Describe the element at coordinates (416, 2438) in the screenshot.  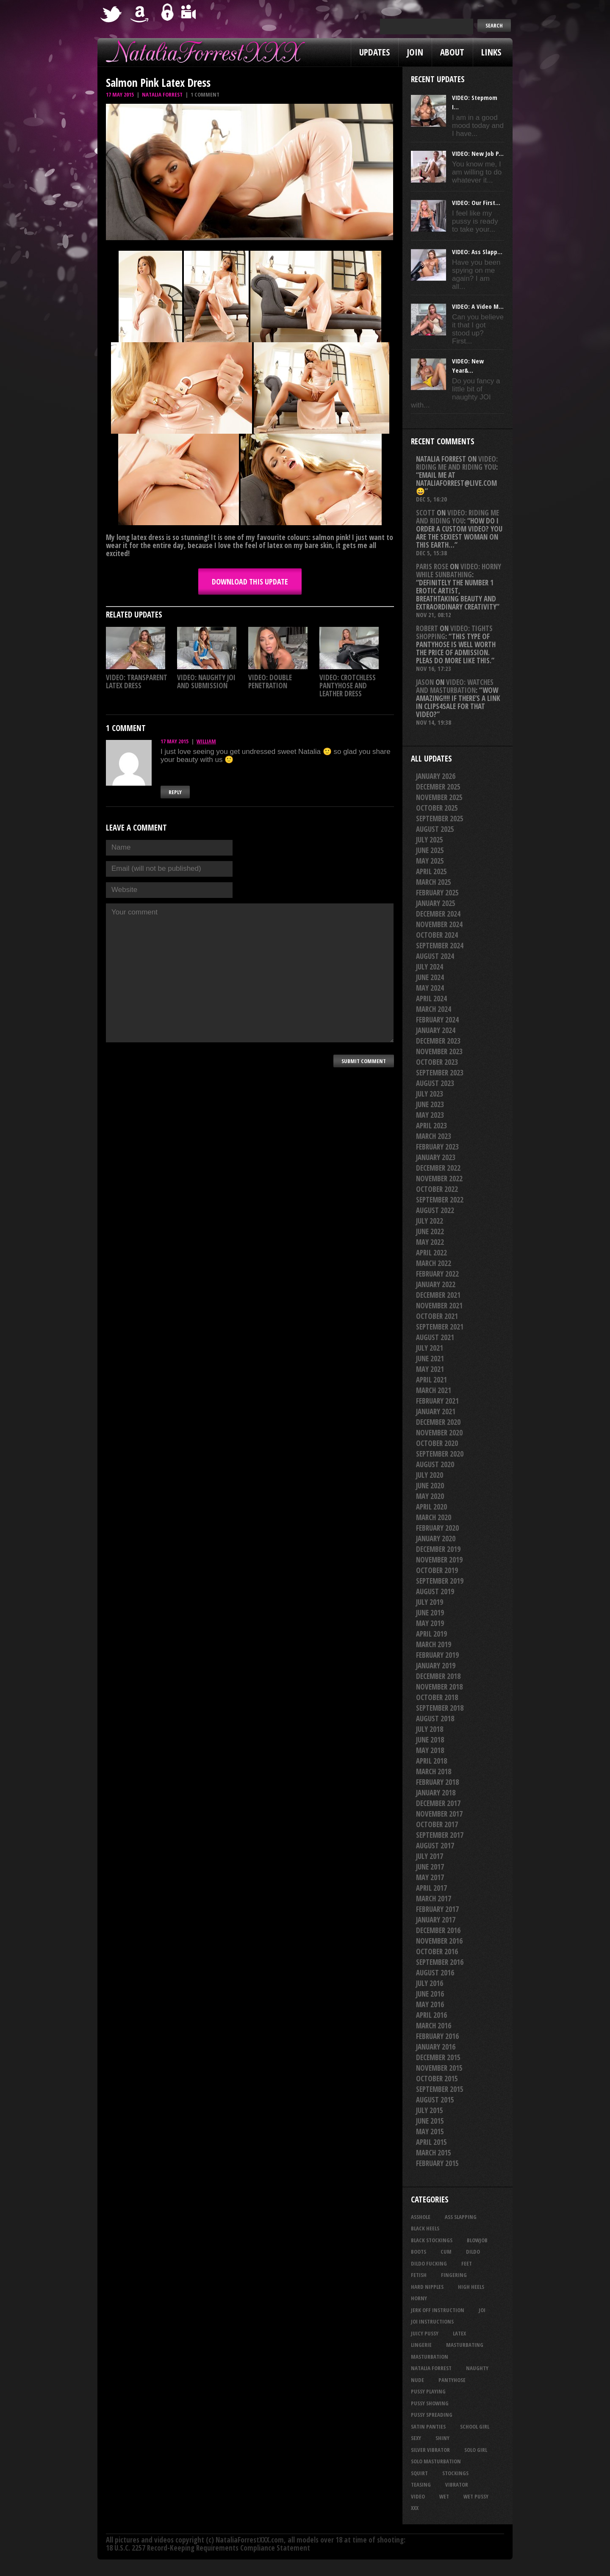
I see `sexy [sexy (28 items)]` at that location.